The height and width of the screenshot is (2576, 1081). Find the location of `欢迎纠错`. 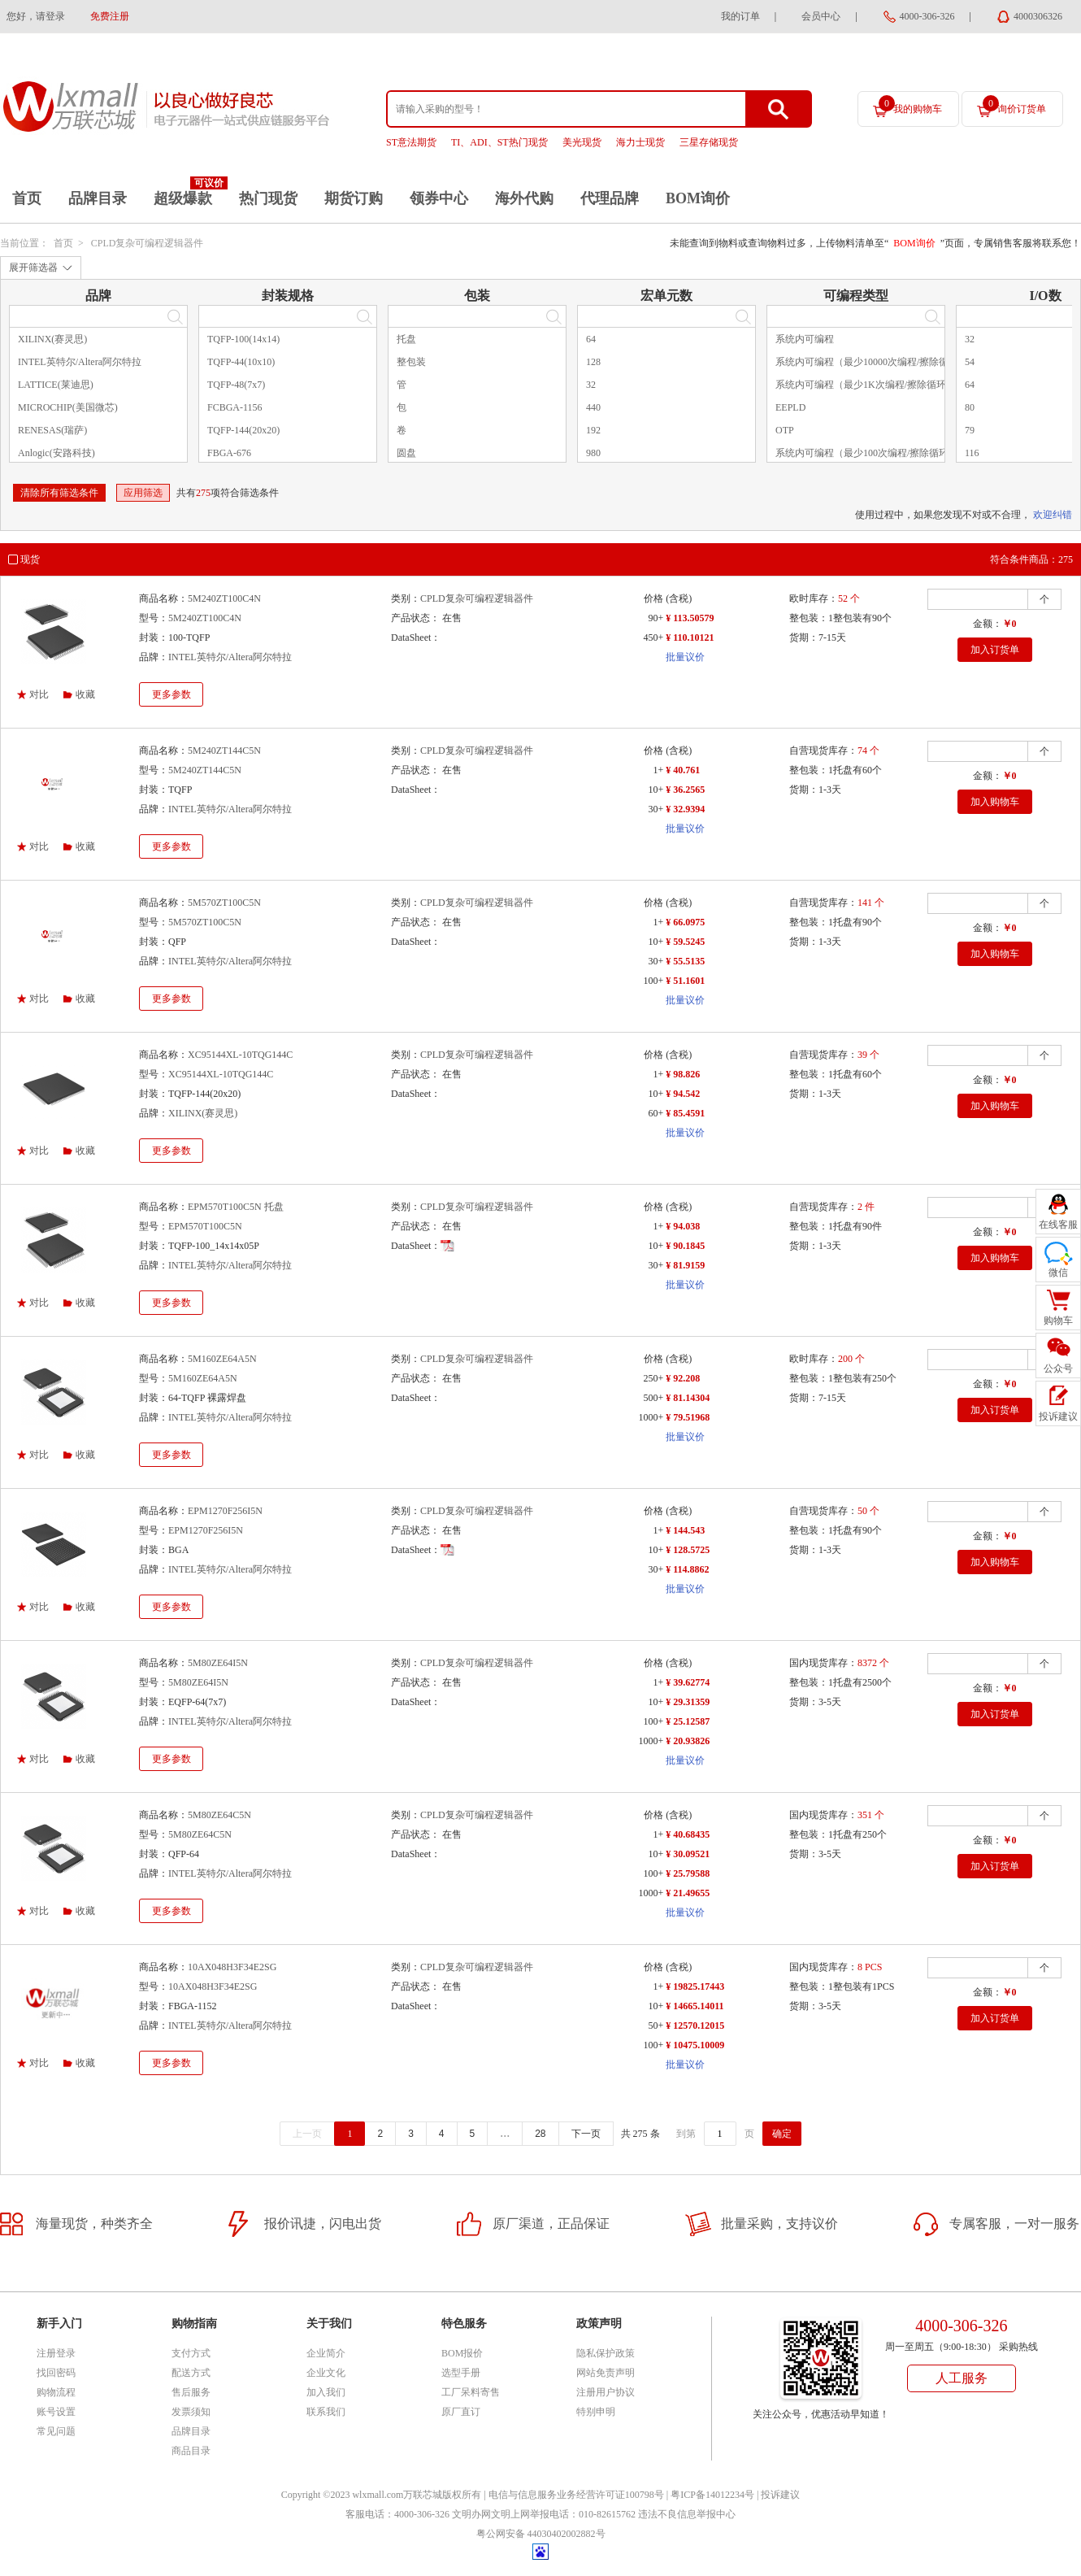

欢迎纠错 is located at coordinates (1052, 514).